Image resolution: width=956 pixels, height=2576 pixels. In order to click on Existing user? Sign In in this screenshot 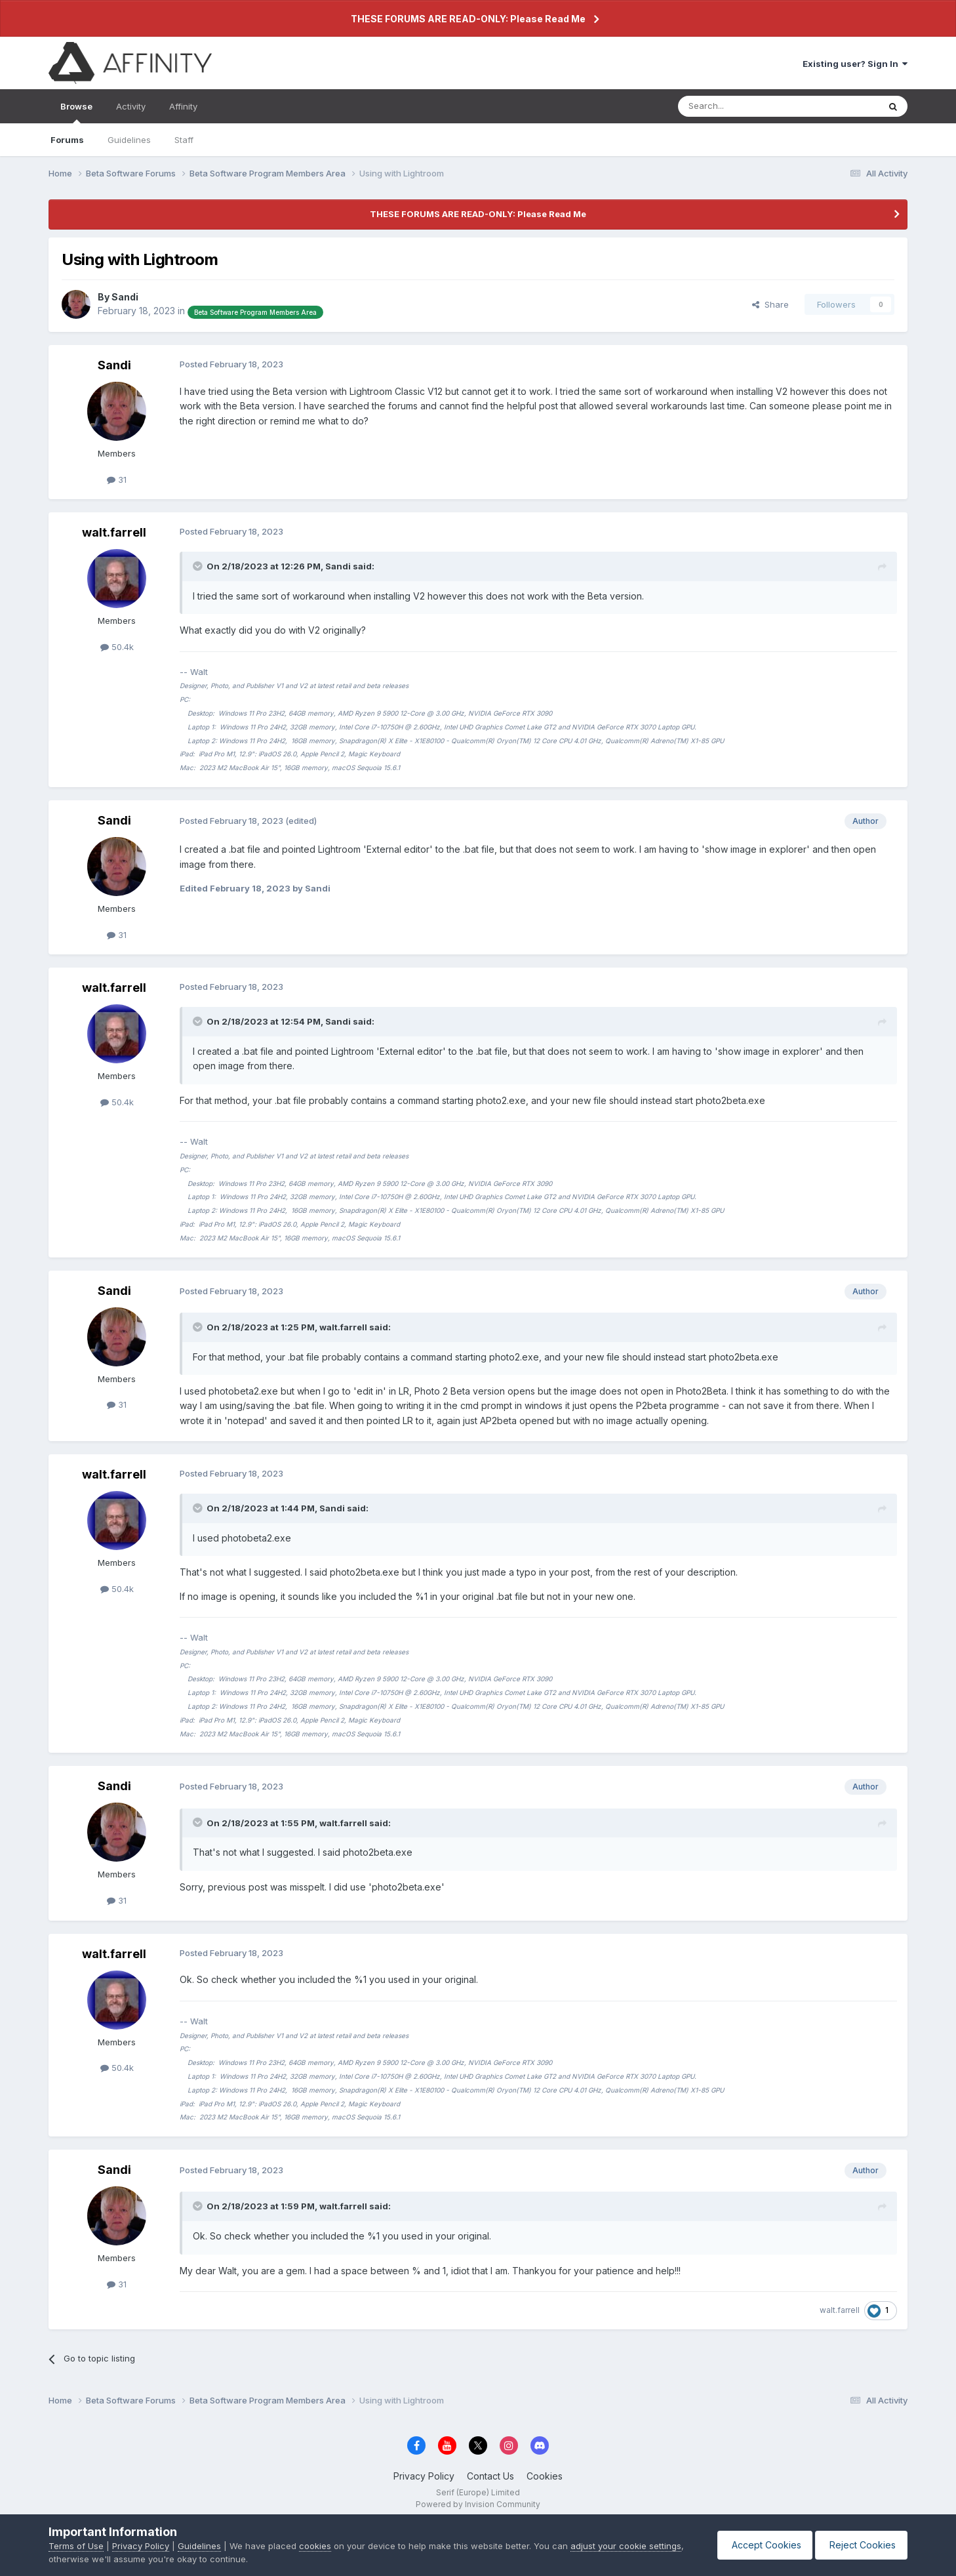, I will do `click(855, 63)`.